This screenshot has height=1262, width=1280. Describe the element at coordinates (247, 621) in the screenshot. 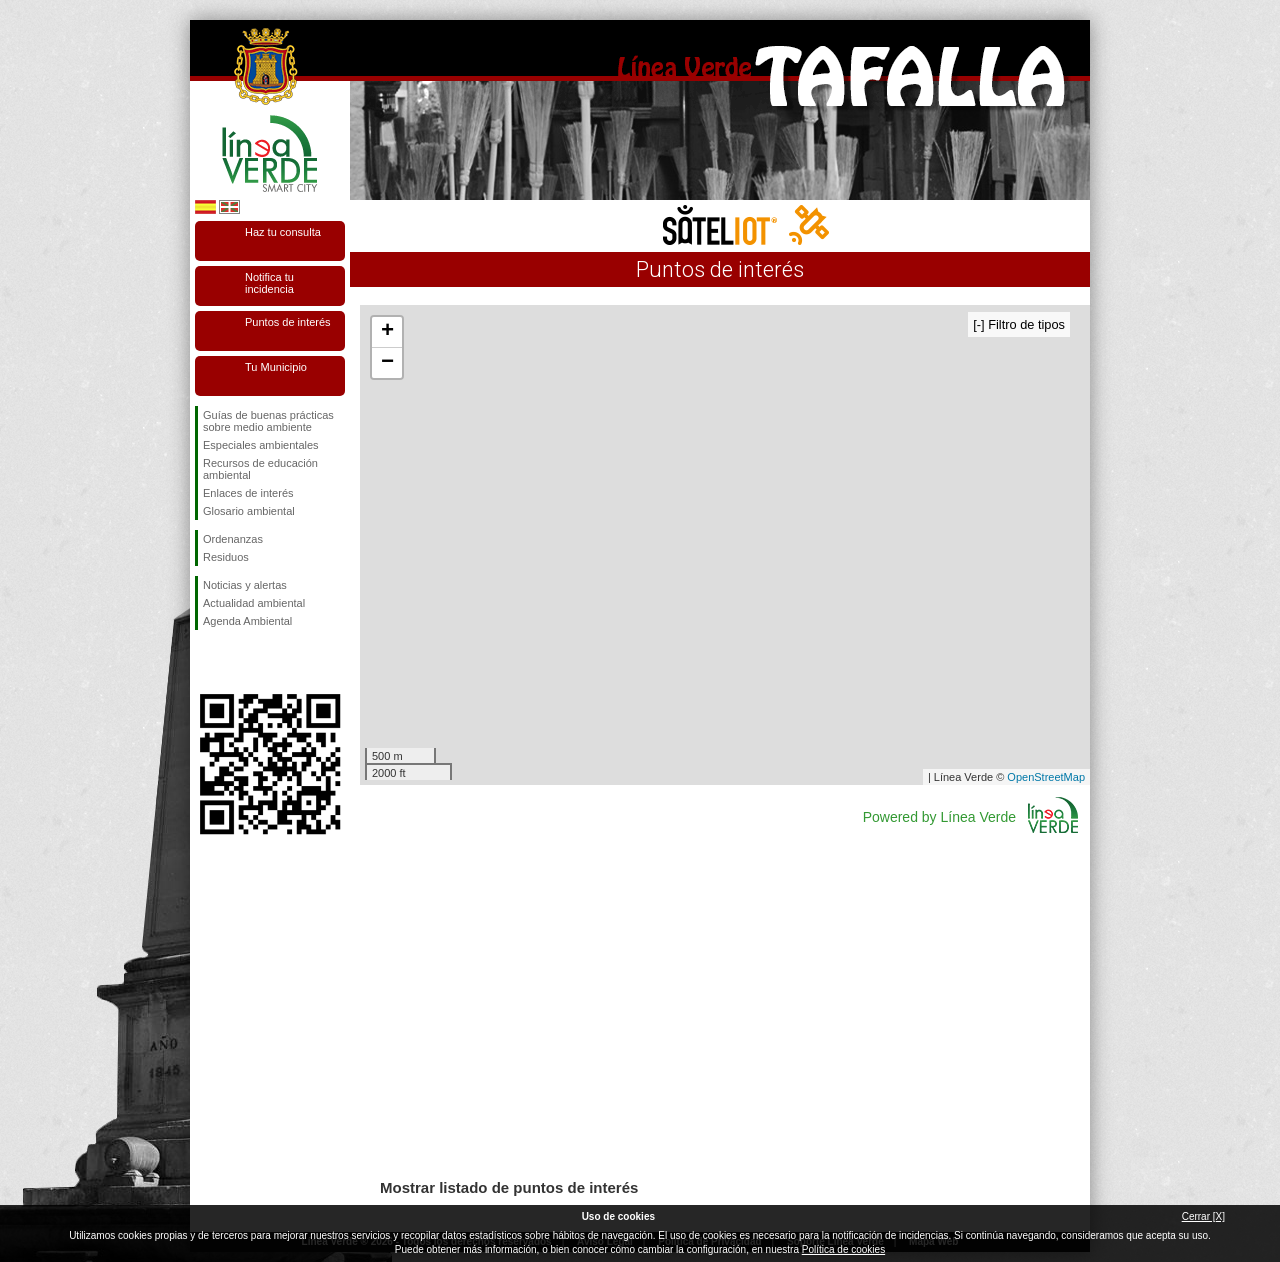

I see `Agenda Ambiental` at that location.